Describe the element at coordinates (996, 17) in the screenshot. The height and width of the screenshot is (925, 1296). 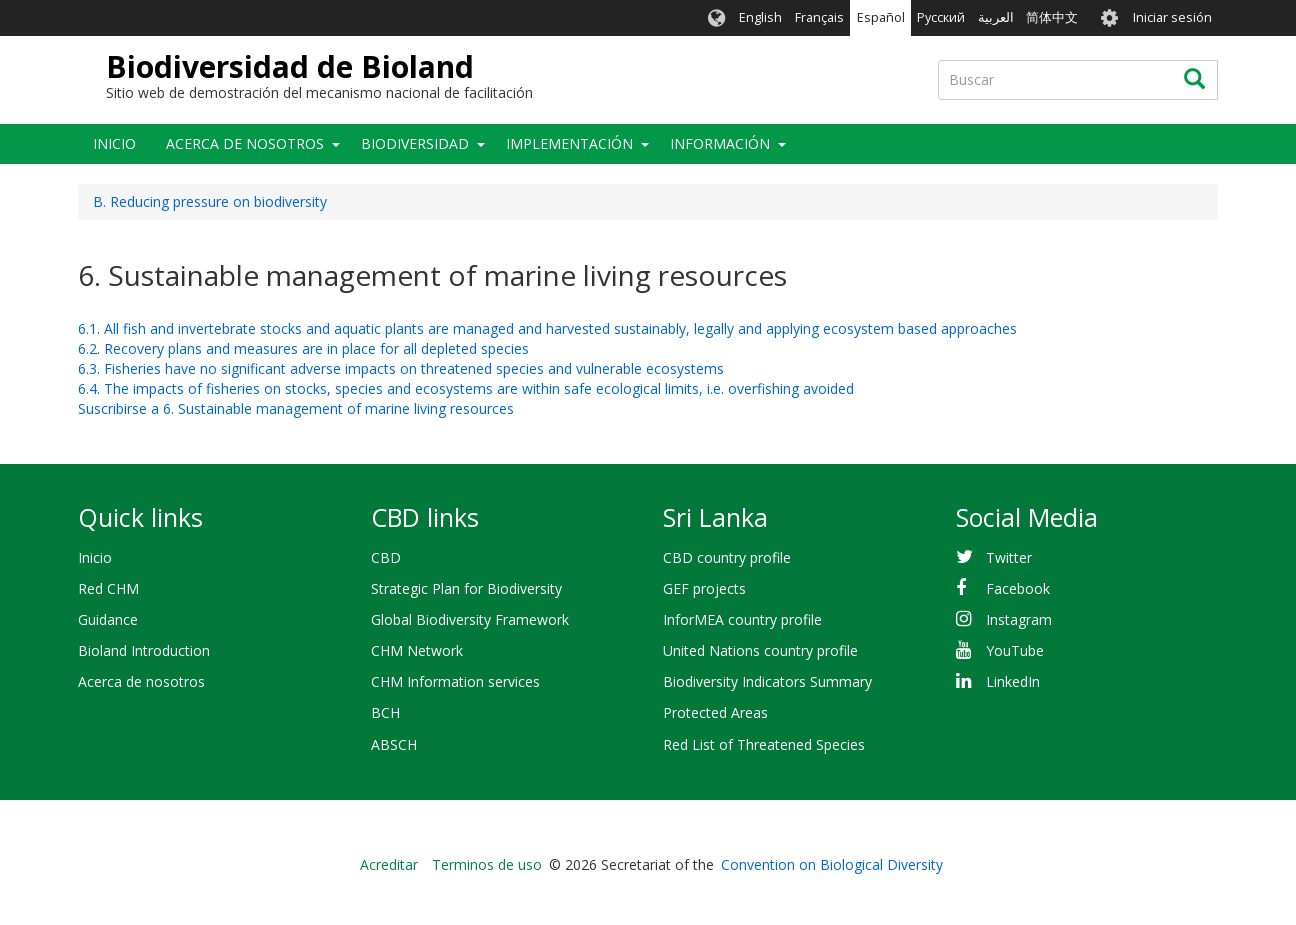
I see `العربية` at that location.